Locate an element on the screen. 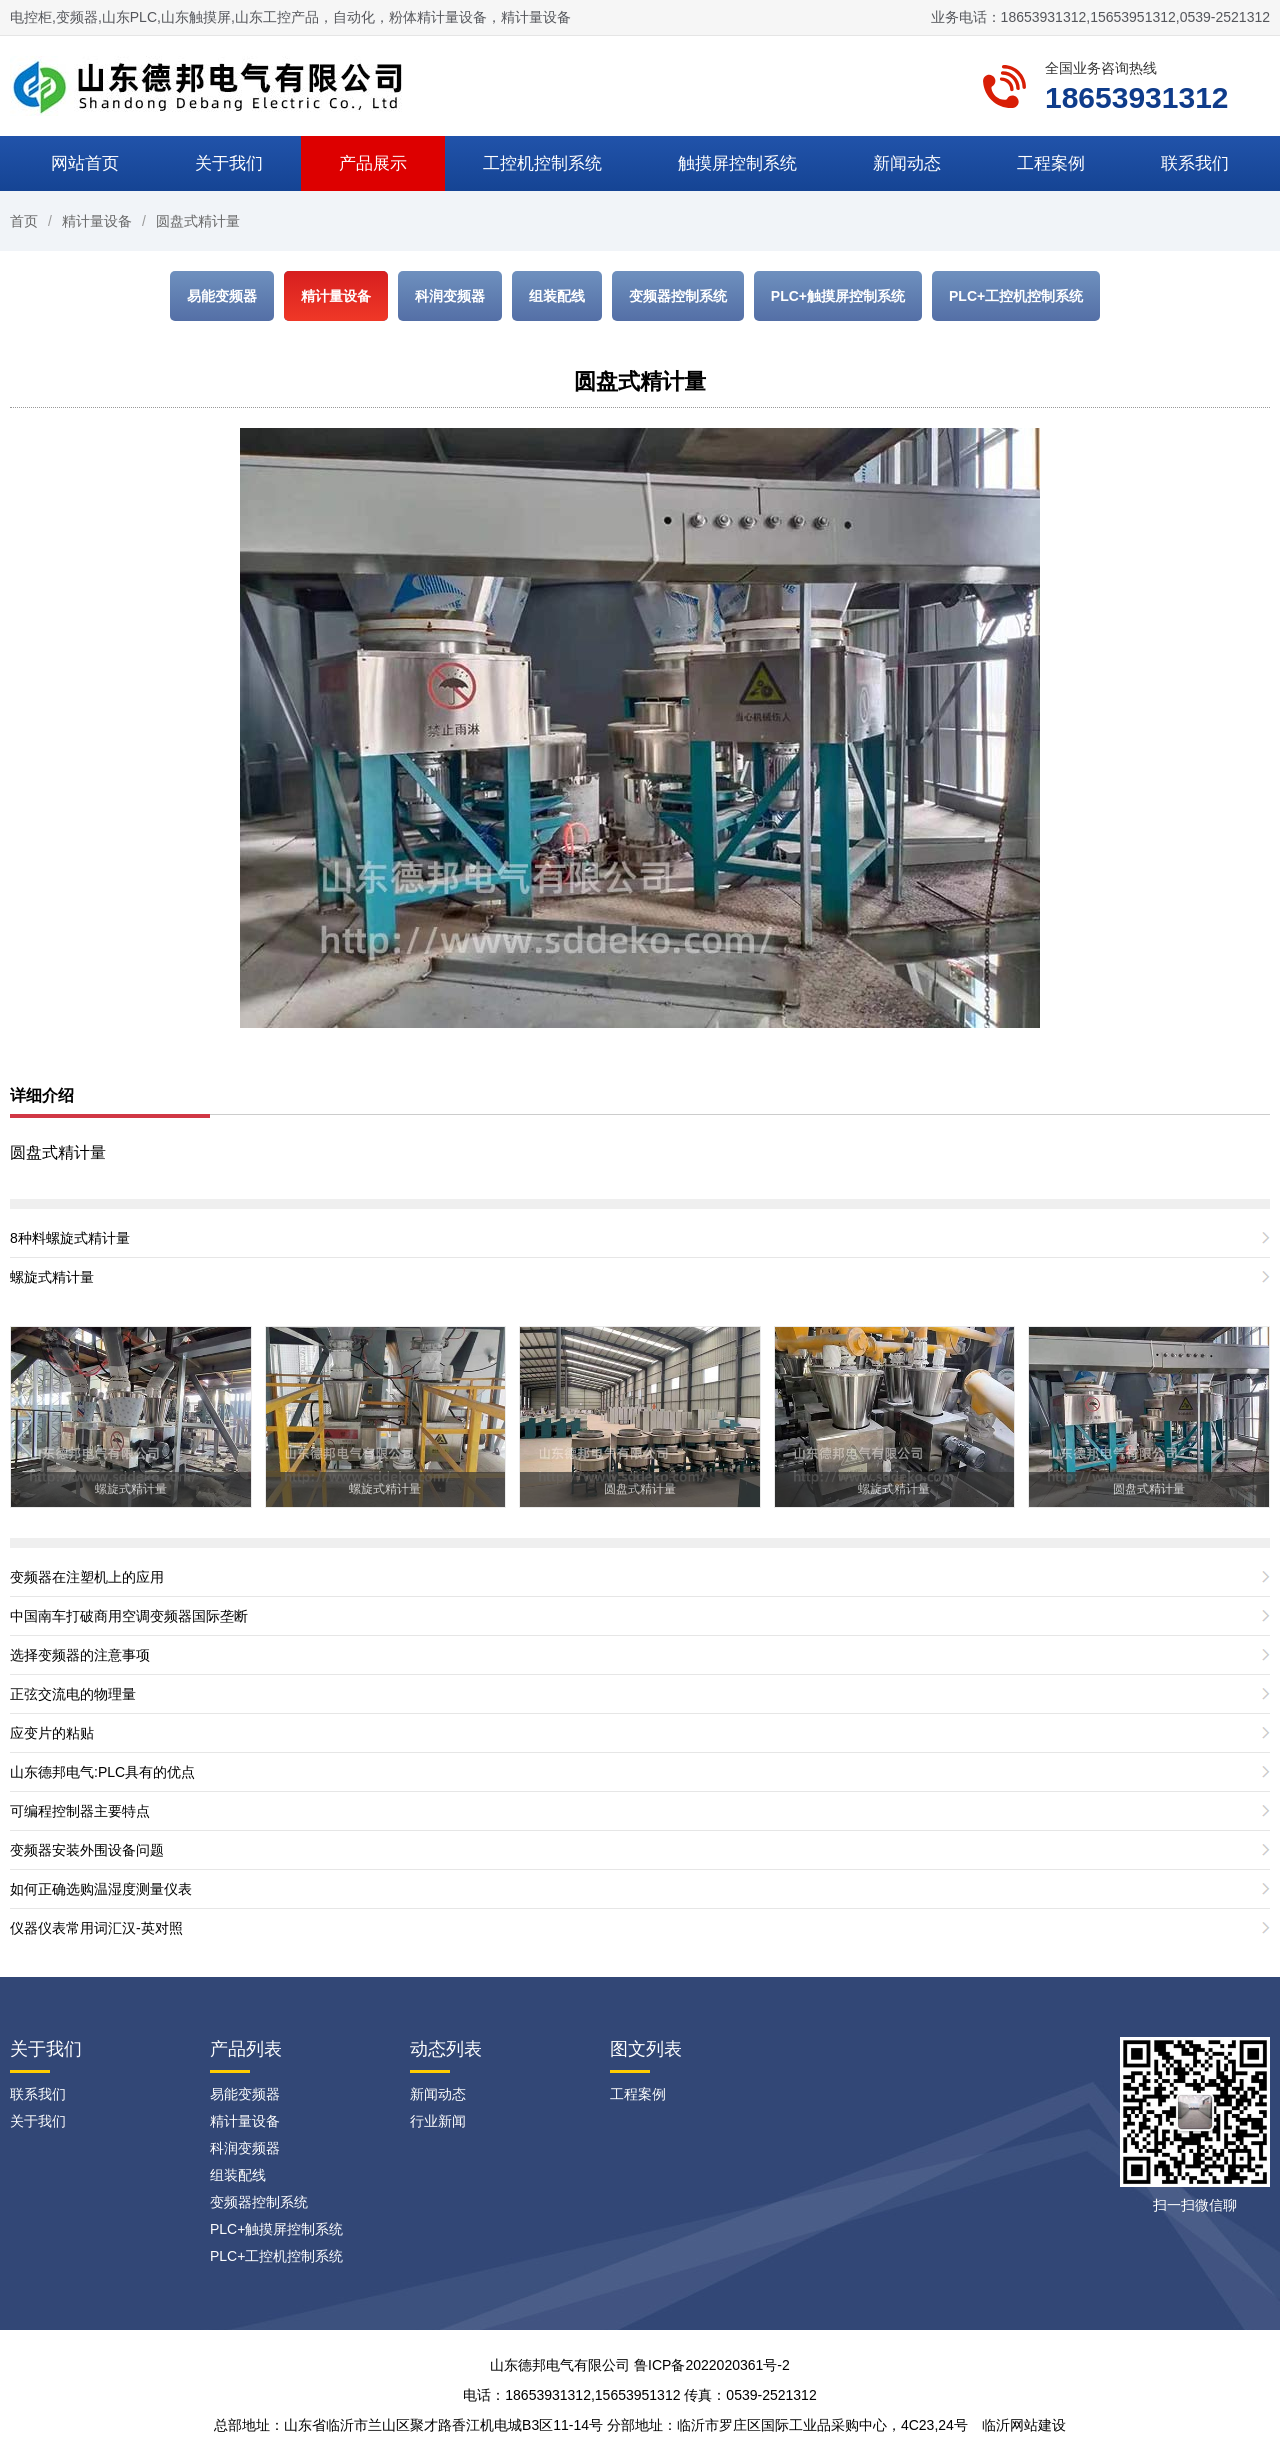 The width and height of the screenshot is (1280, 2460). PLC+工控机控制系统 is located at coordinates (1016, 296).